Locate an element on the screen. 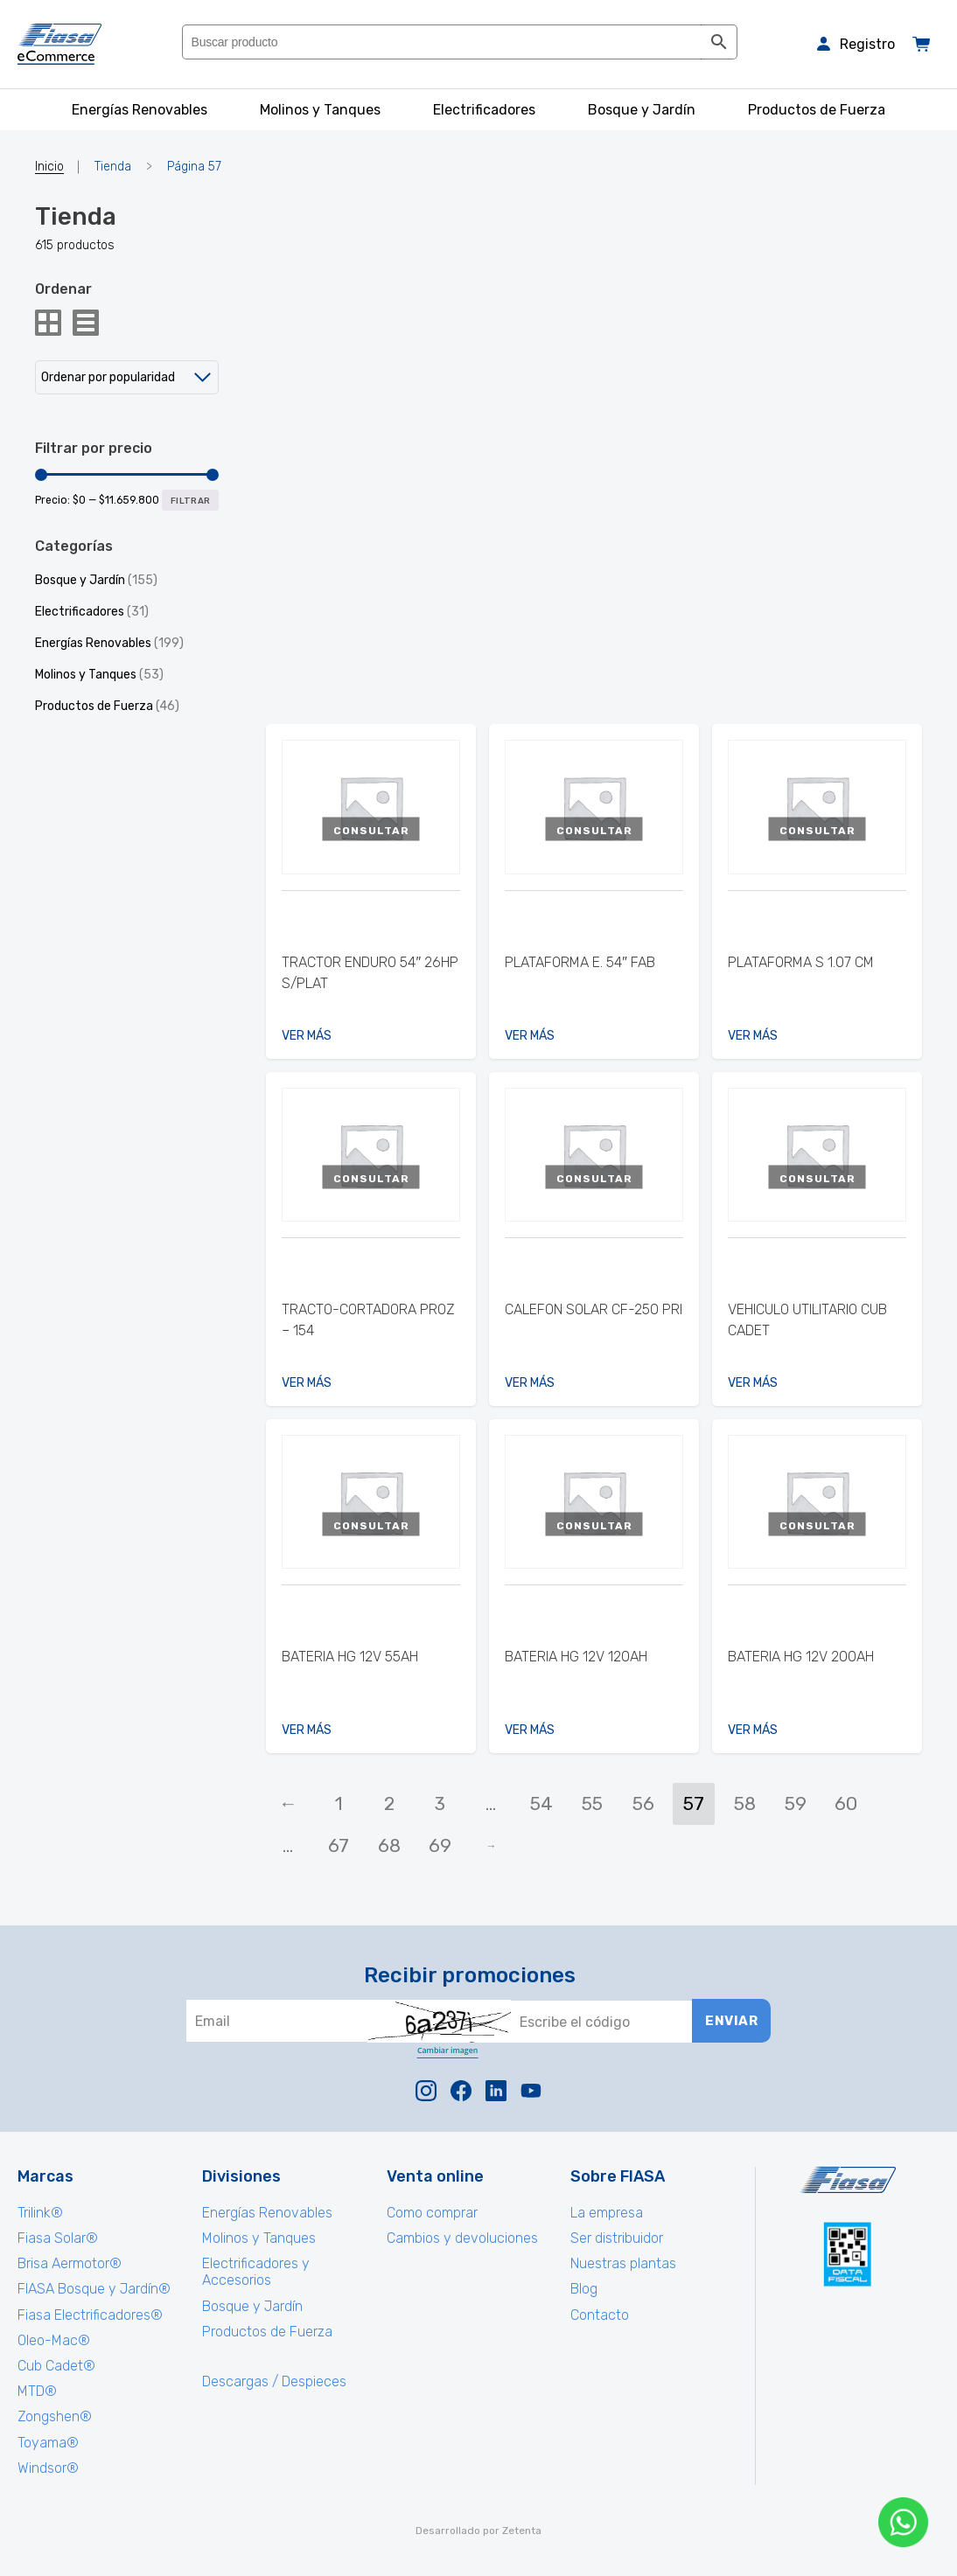 This screenshot has height=2576, width=957. Desarrollado por Zetenta is located at coordinates (478, 2530).